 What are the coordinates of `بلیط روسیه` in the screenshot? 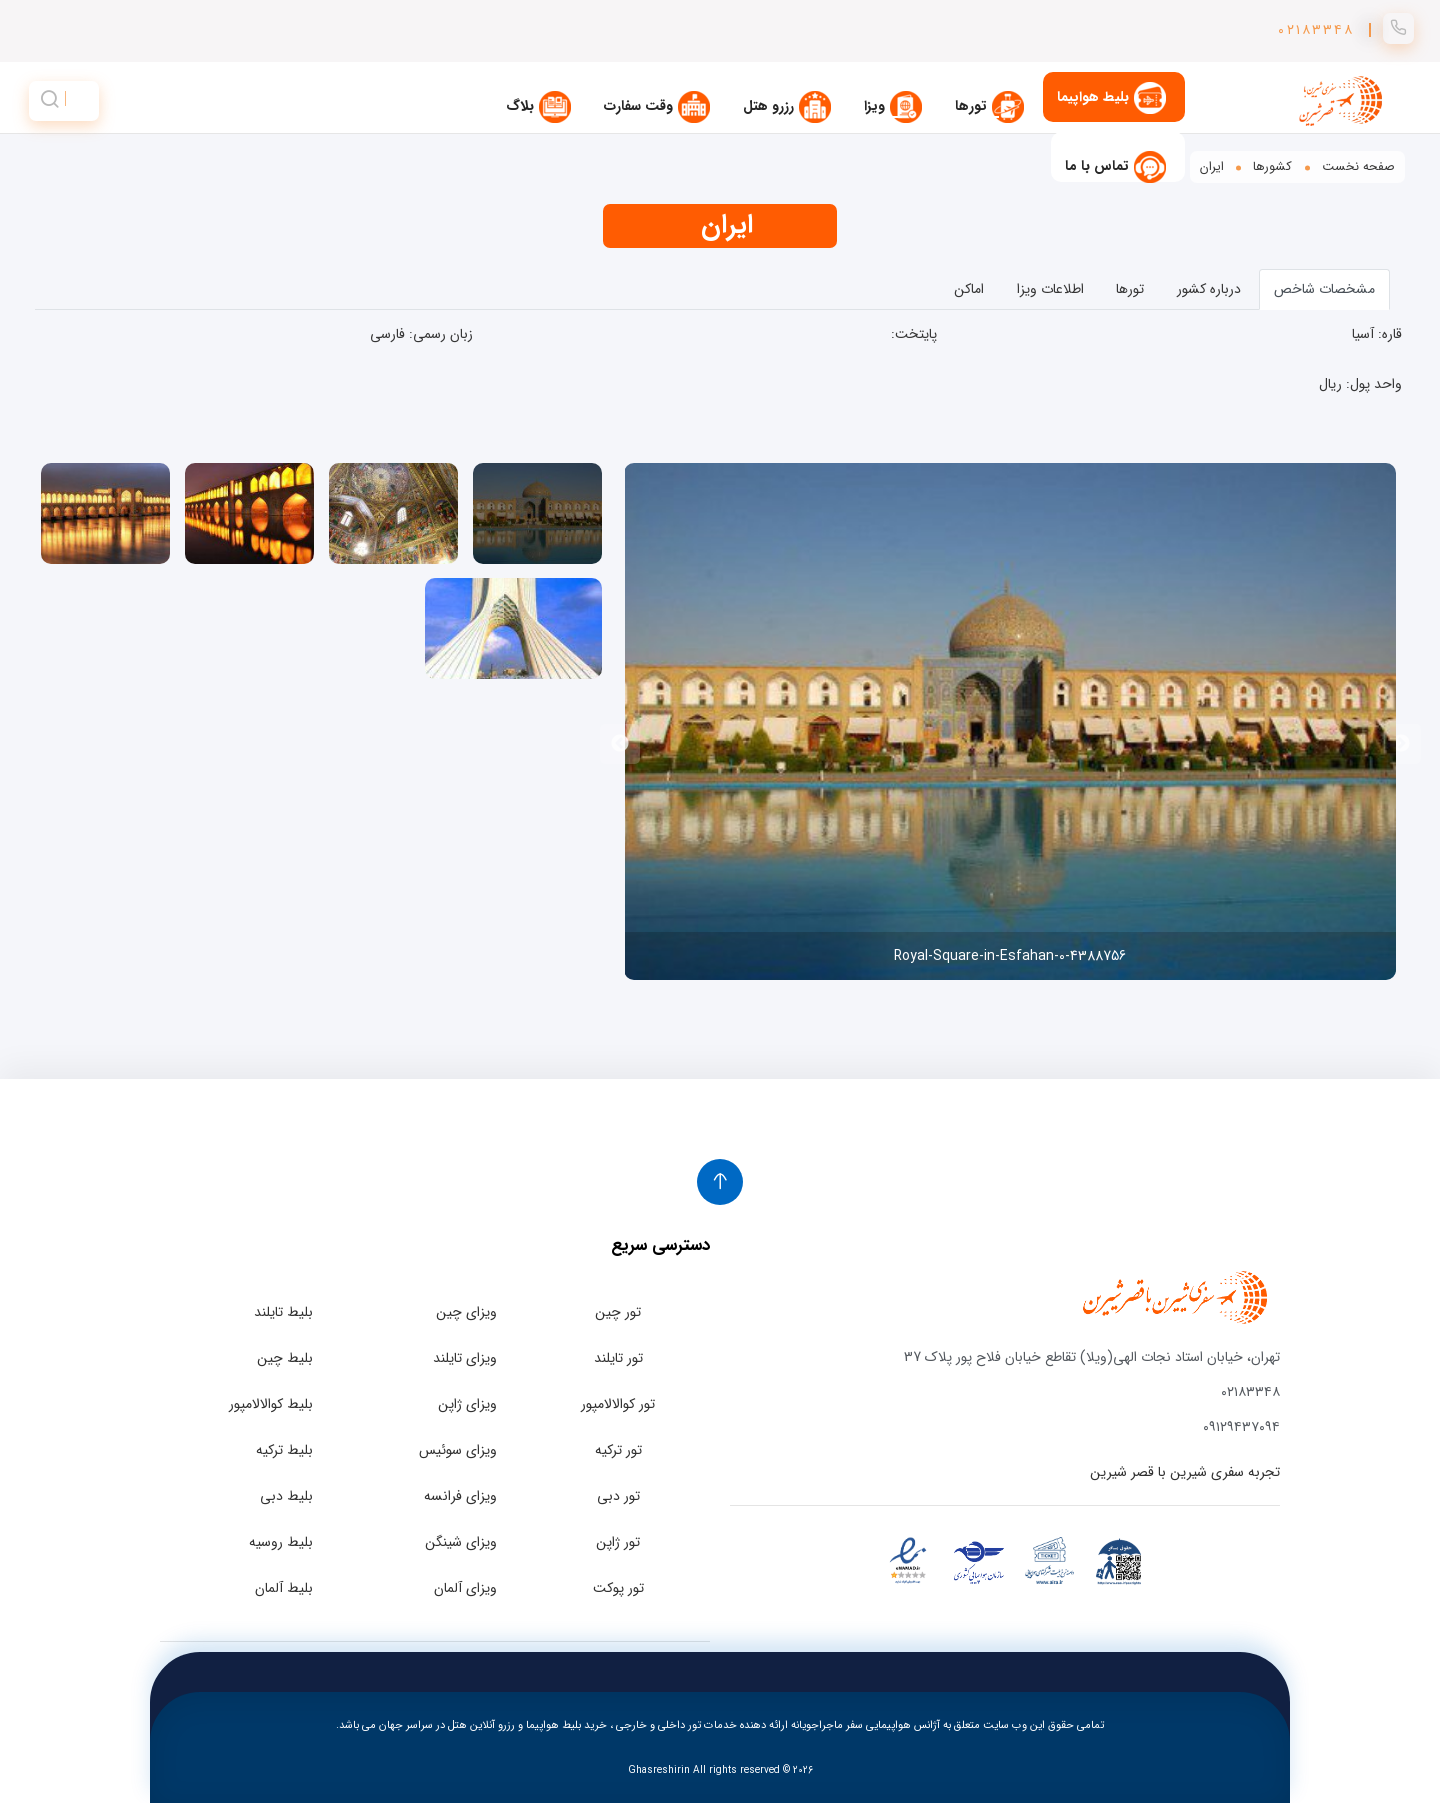 It's located at (281, 1542).